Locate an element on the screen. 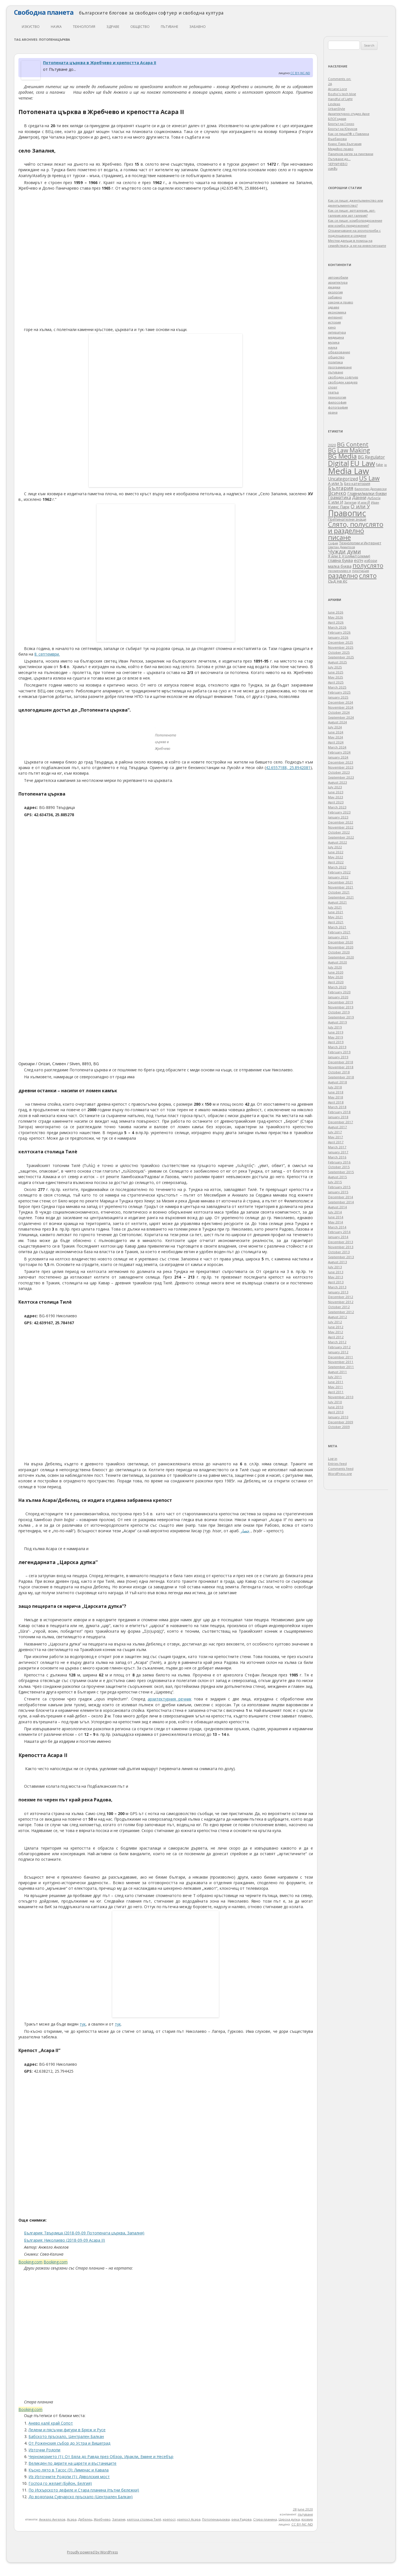  May 2021 is located at coordinates (335, 917).